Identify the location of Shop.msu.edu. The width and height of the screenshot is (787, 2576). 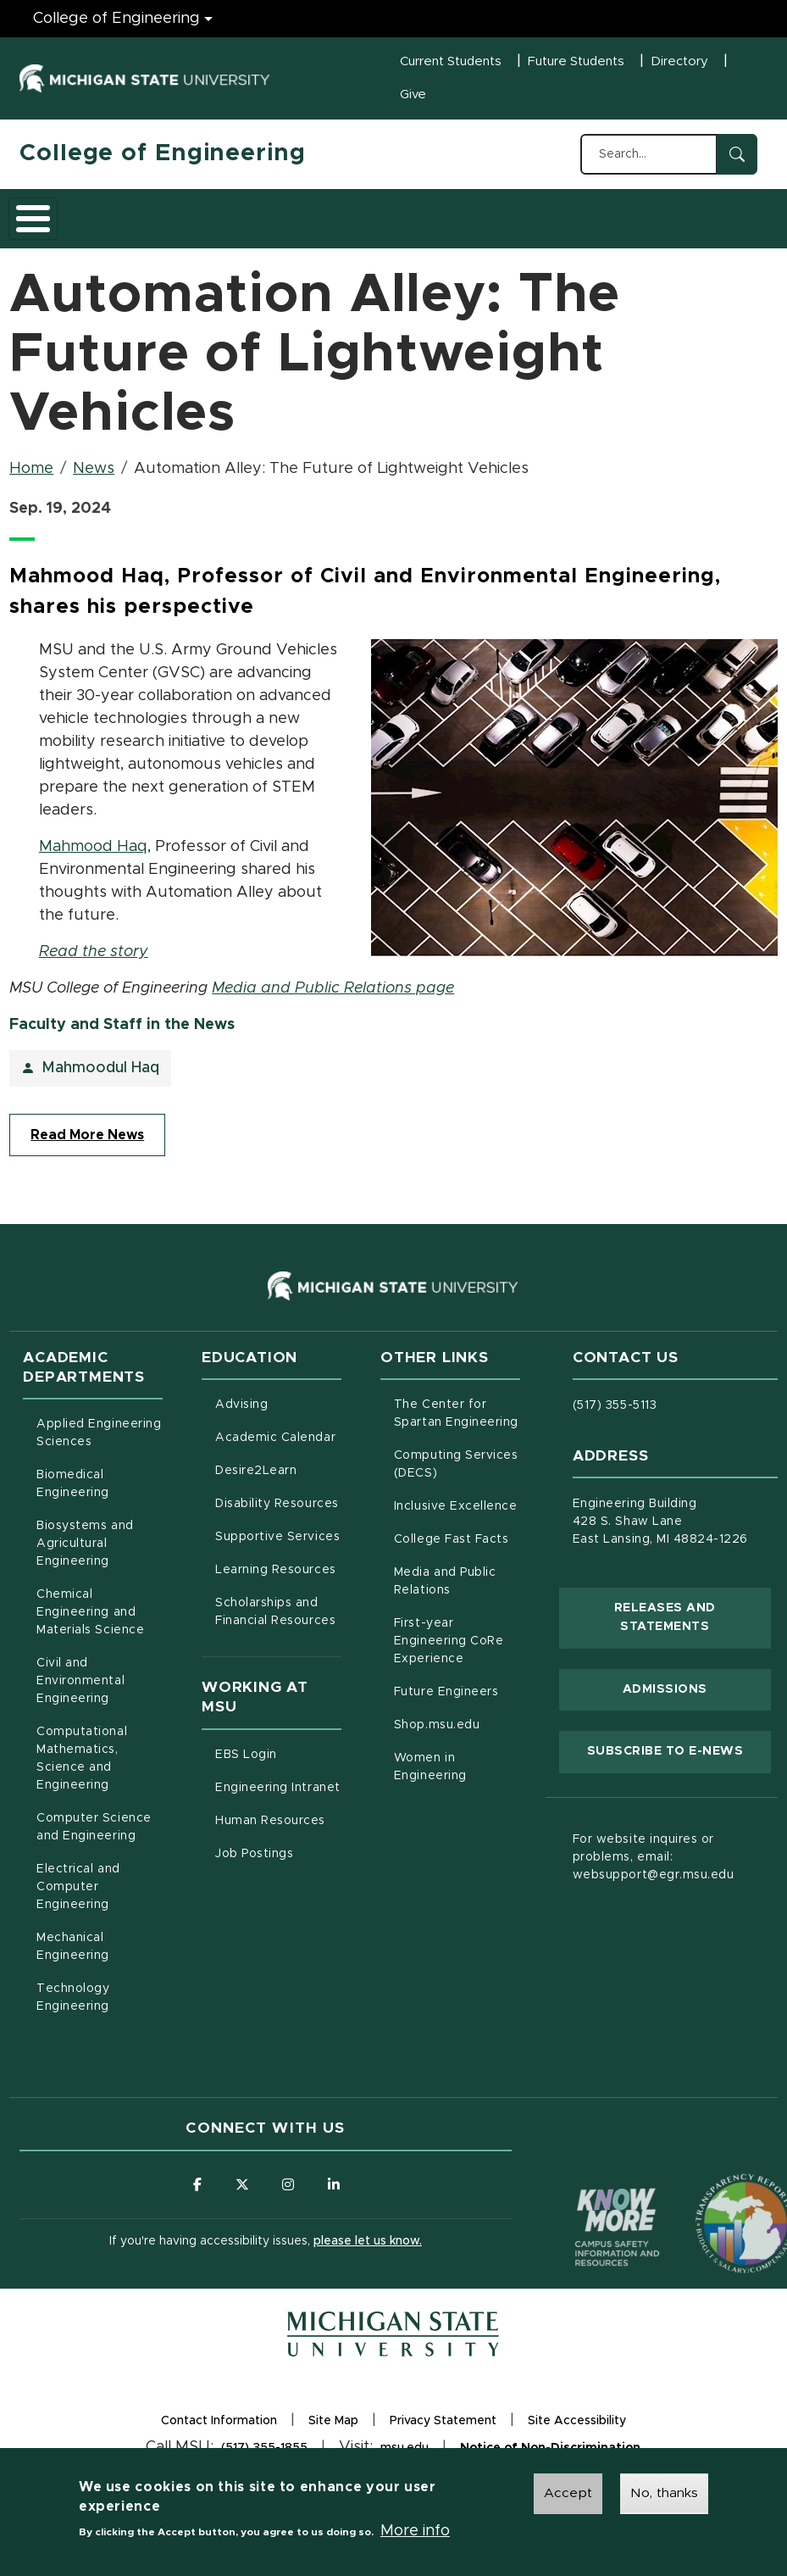
(457, 1734).